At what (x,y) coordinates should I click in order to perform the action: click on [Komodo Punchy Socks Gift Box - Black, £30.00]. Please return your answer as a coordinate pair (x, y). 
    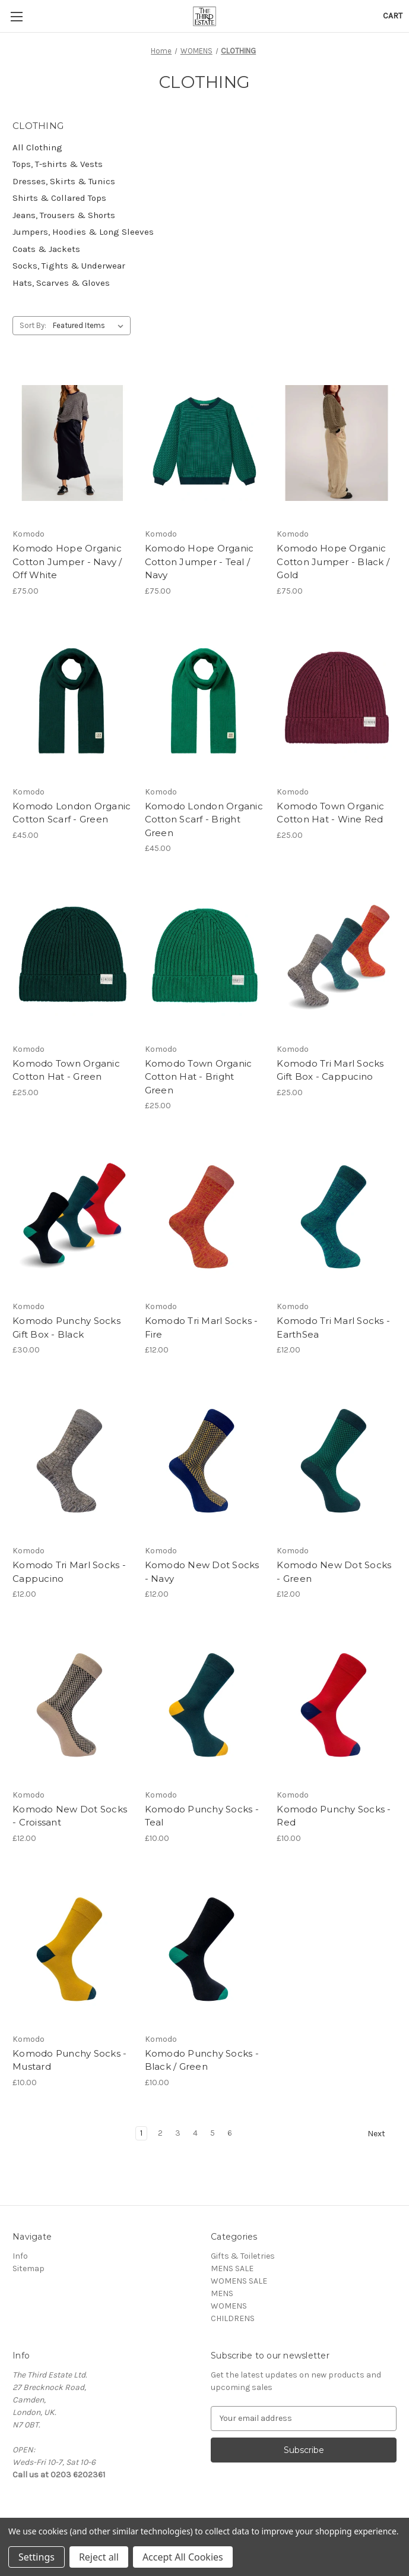
    Looking at the image, I should click on (72, 1215).